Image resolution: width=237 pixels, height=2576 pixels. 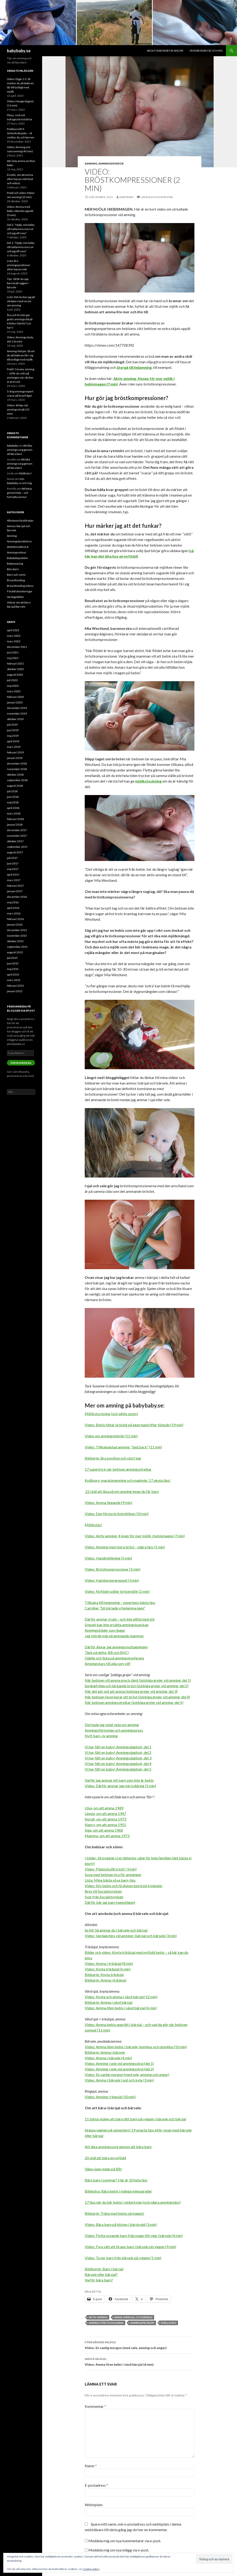 I want to click on Ulva, om att amma 1949, so click(x=104, y=1808).